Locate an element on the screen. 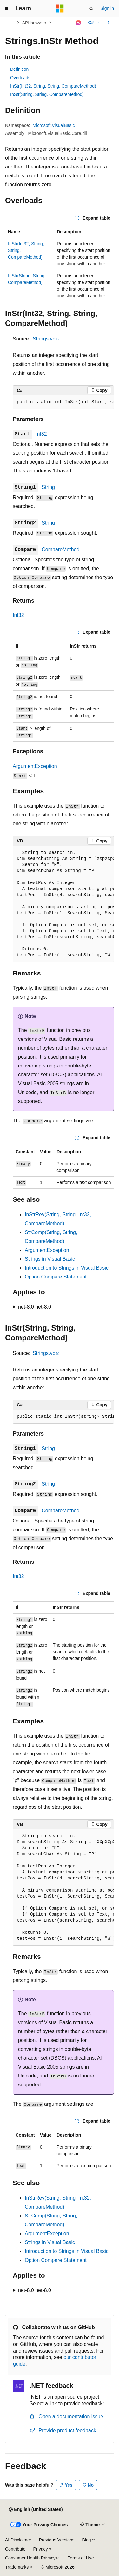  net-8.0 net-8.0 is located at coordinates (34, 1307).